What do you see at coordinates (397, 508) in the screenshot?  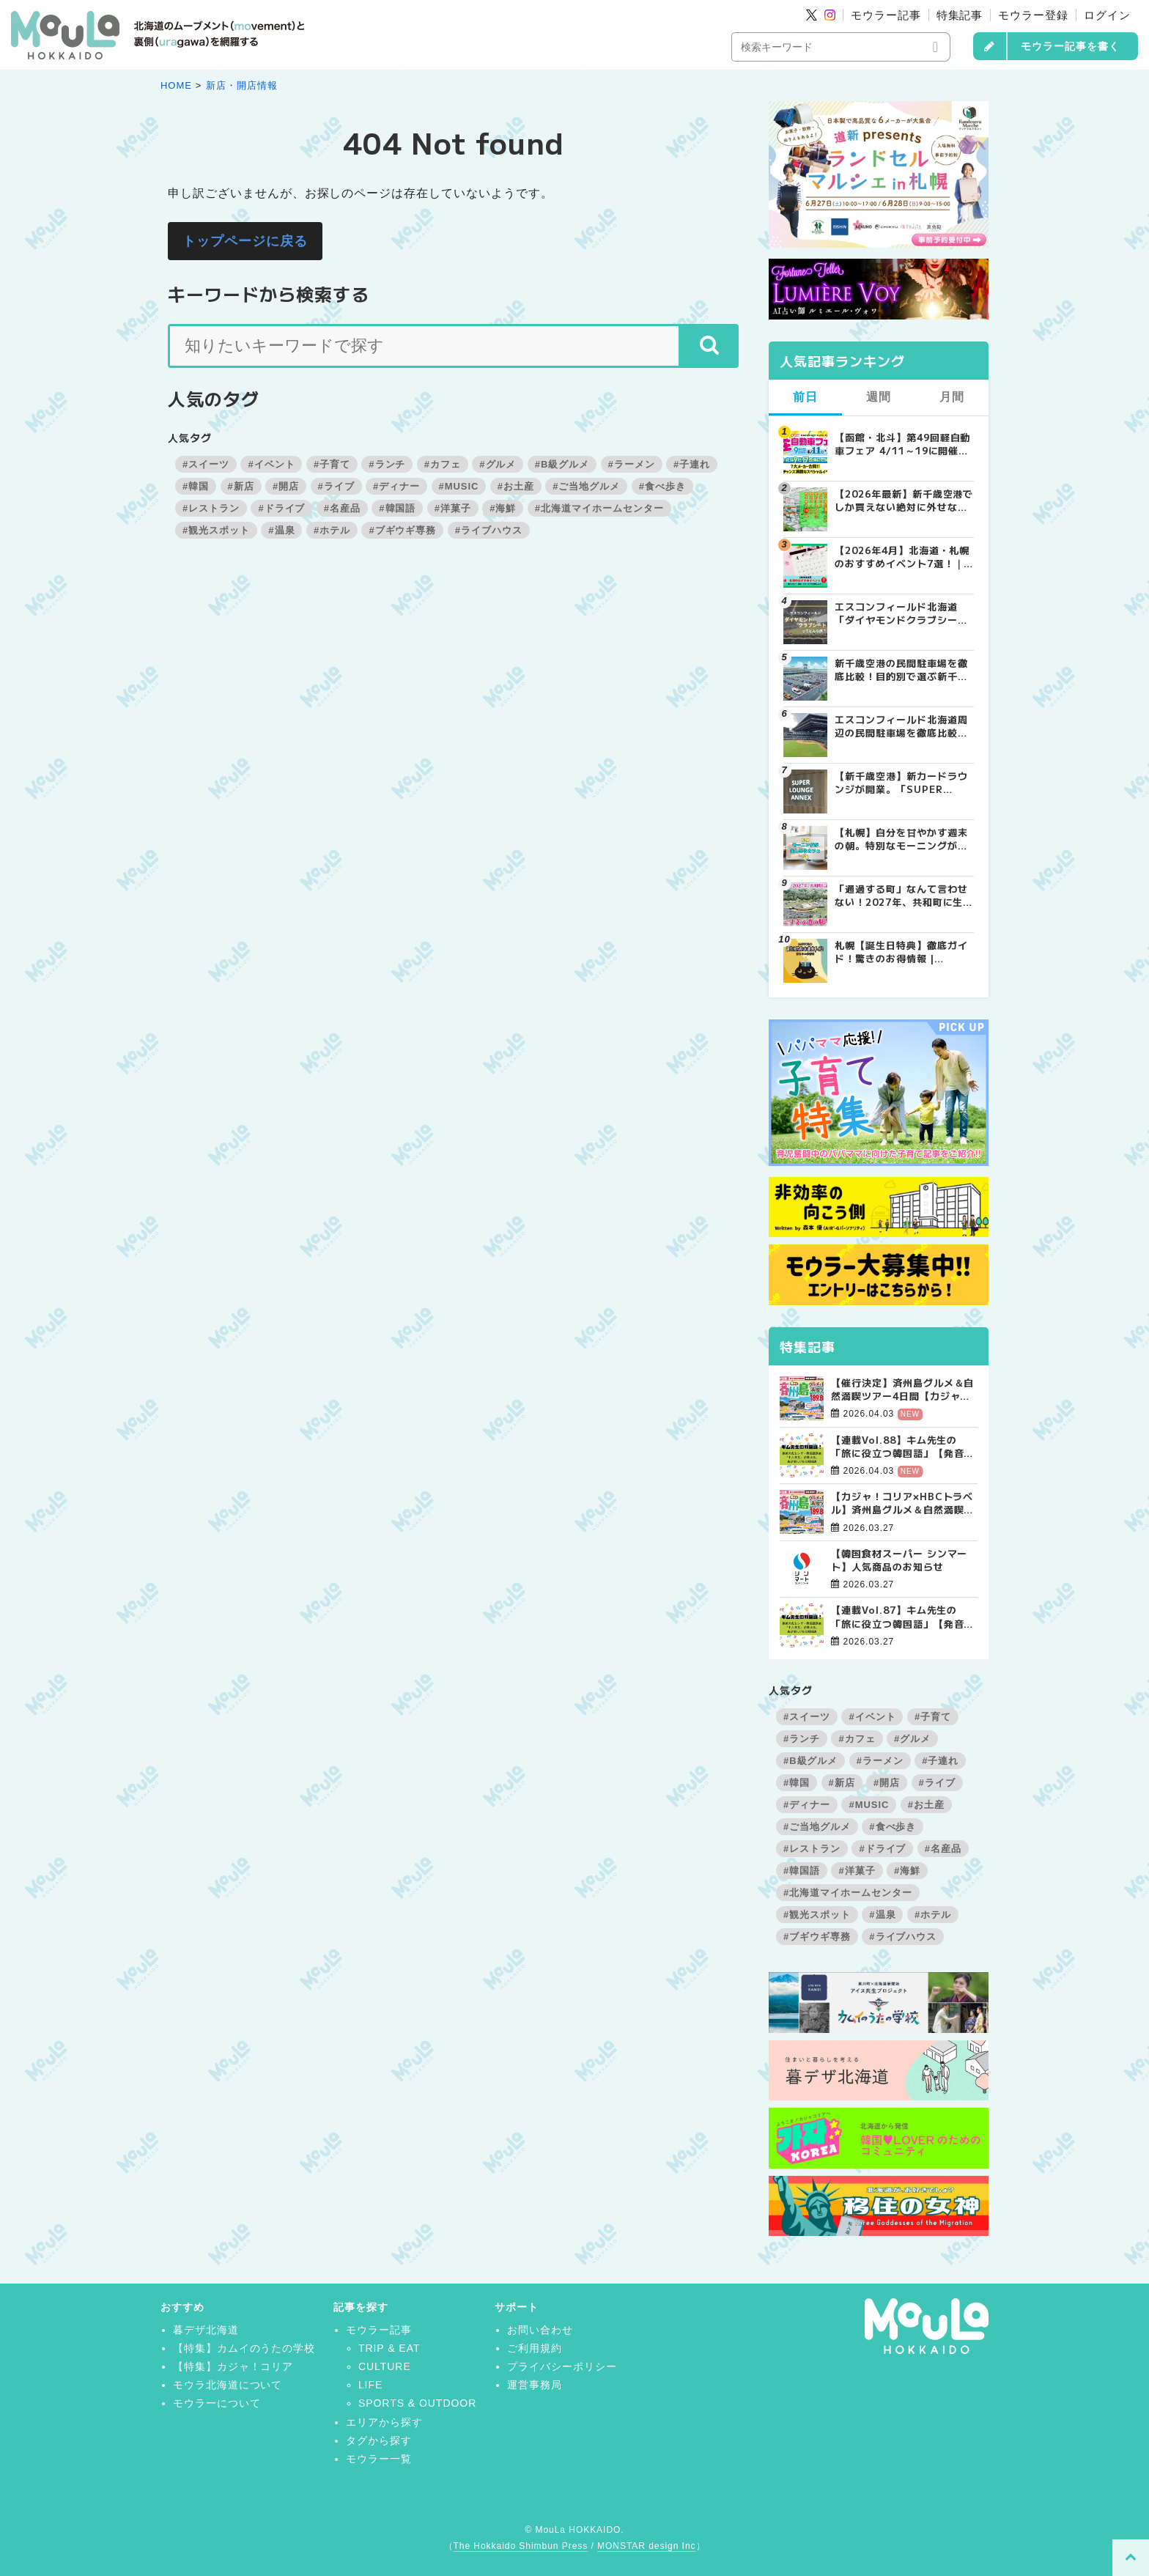 I see `#韓国語` at bounding box center [397, 508].